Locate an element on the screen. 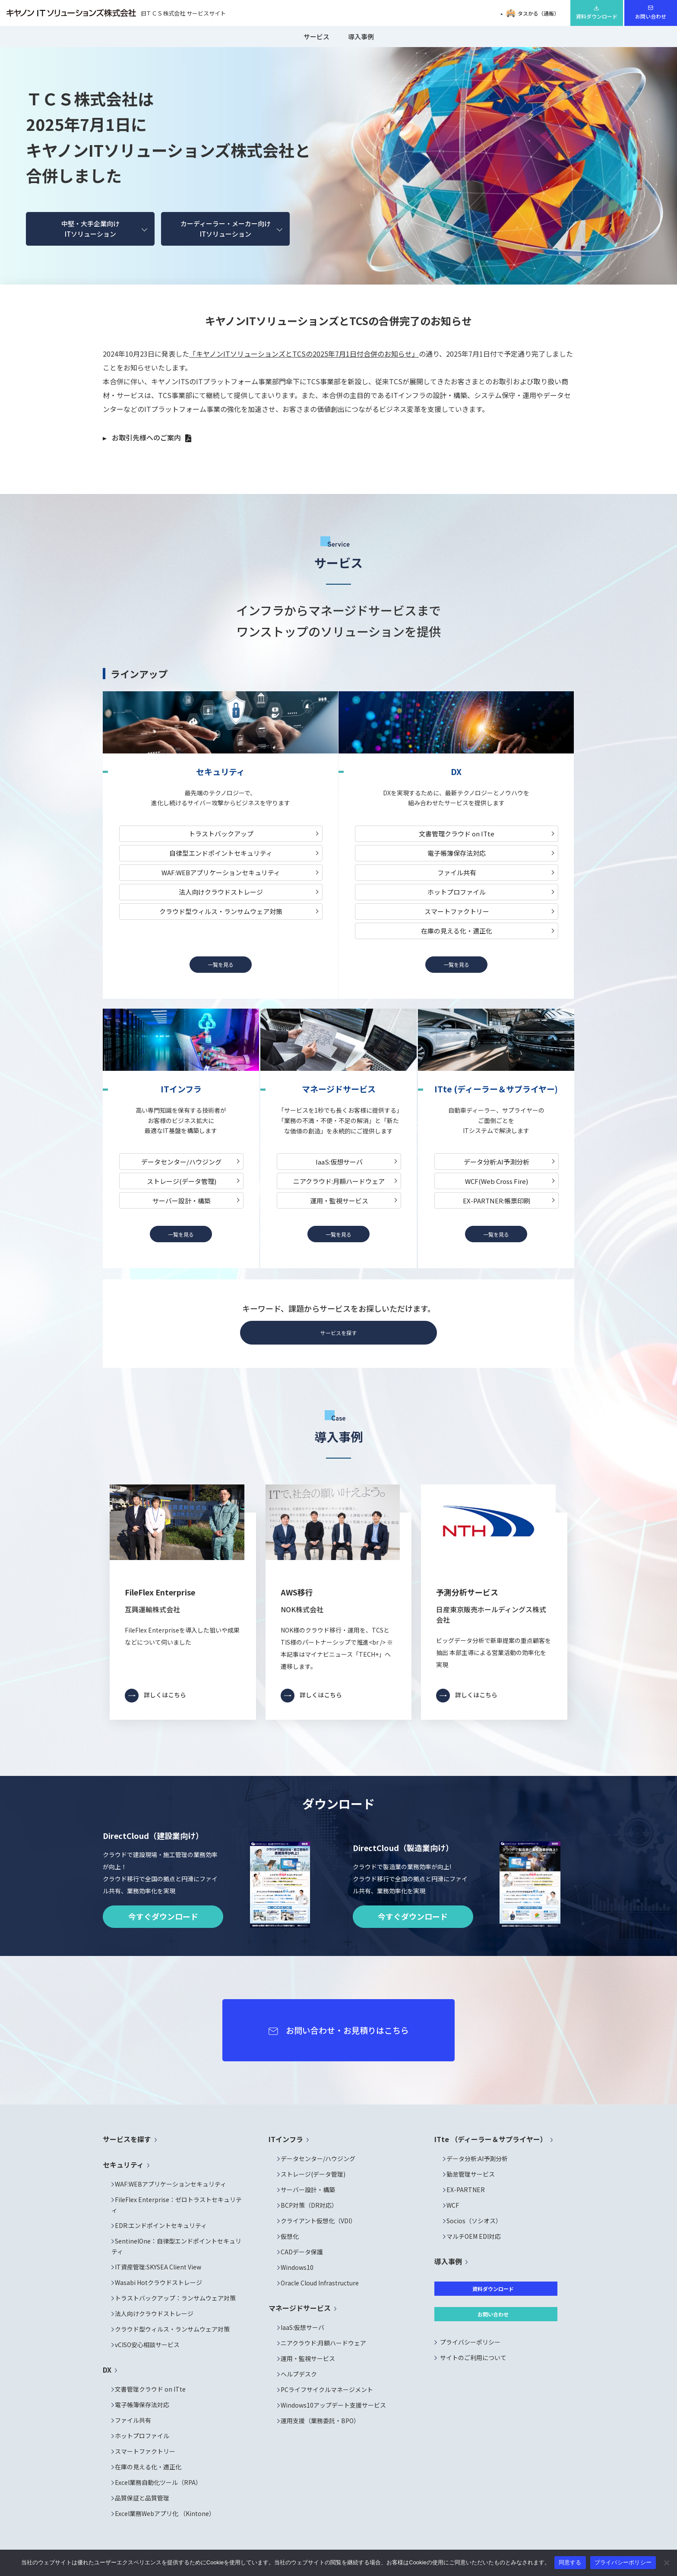 This screenshot has height=2576, width=677. タスかる（通販） is located at coordinates (532, 13).